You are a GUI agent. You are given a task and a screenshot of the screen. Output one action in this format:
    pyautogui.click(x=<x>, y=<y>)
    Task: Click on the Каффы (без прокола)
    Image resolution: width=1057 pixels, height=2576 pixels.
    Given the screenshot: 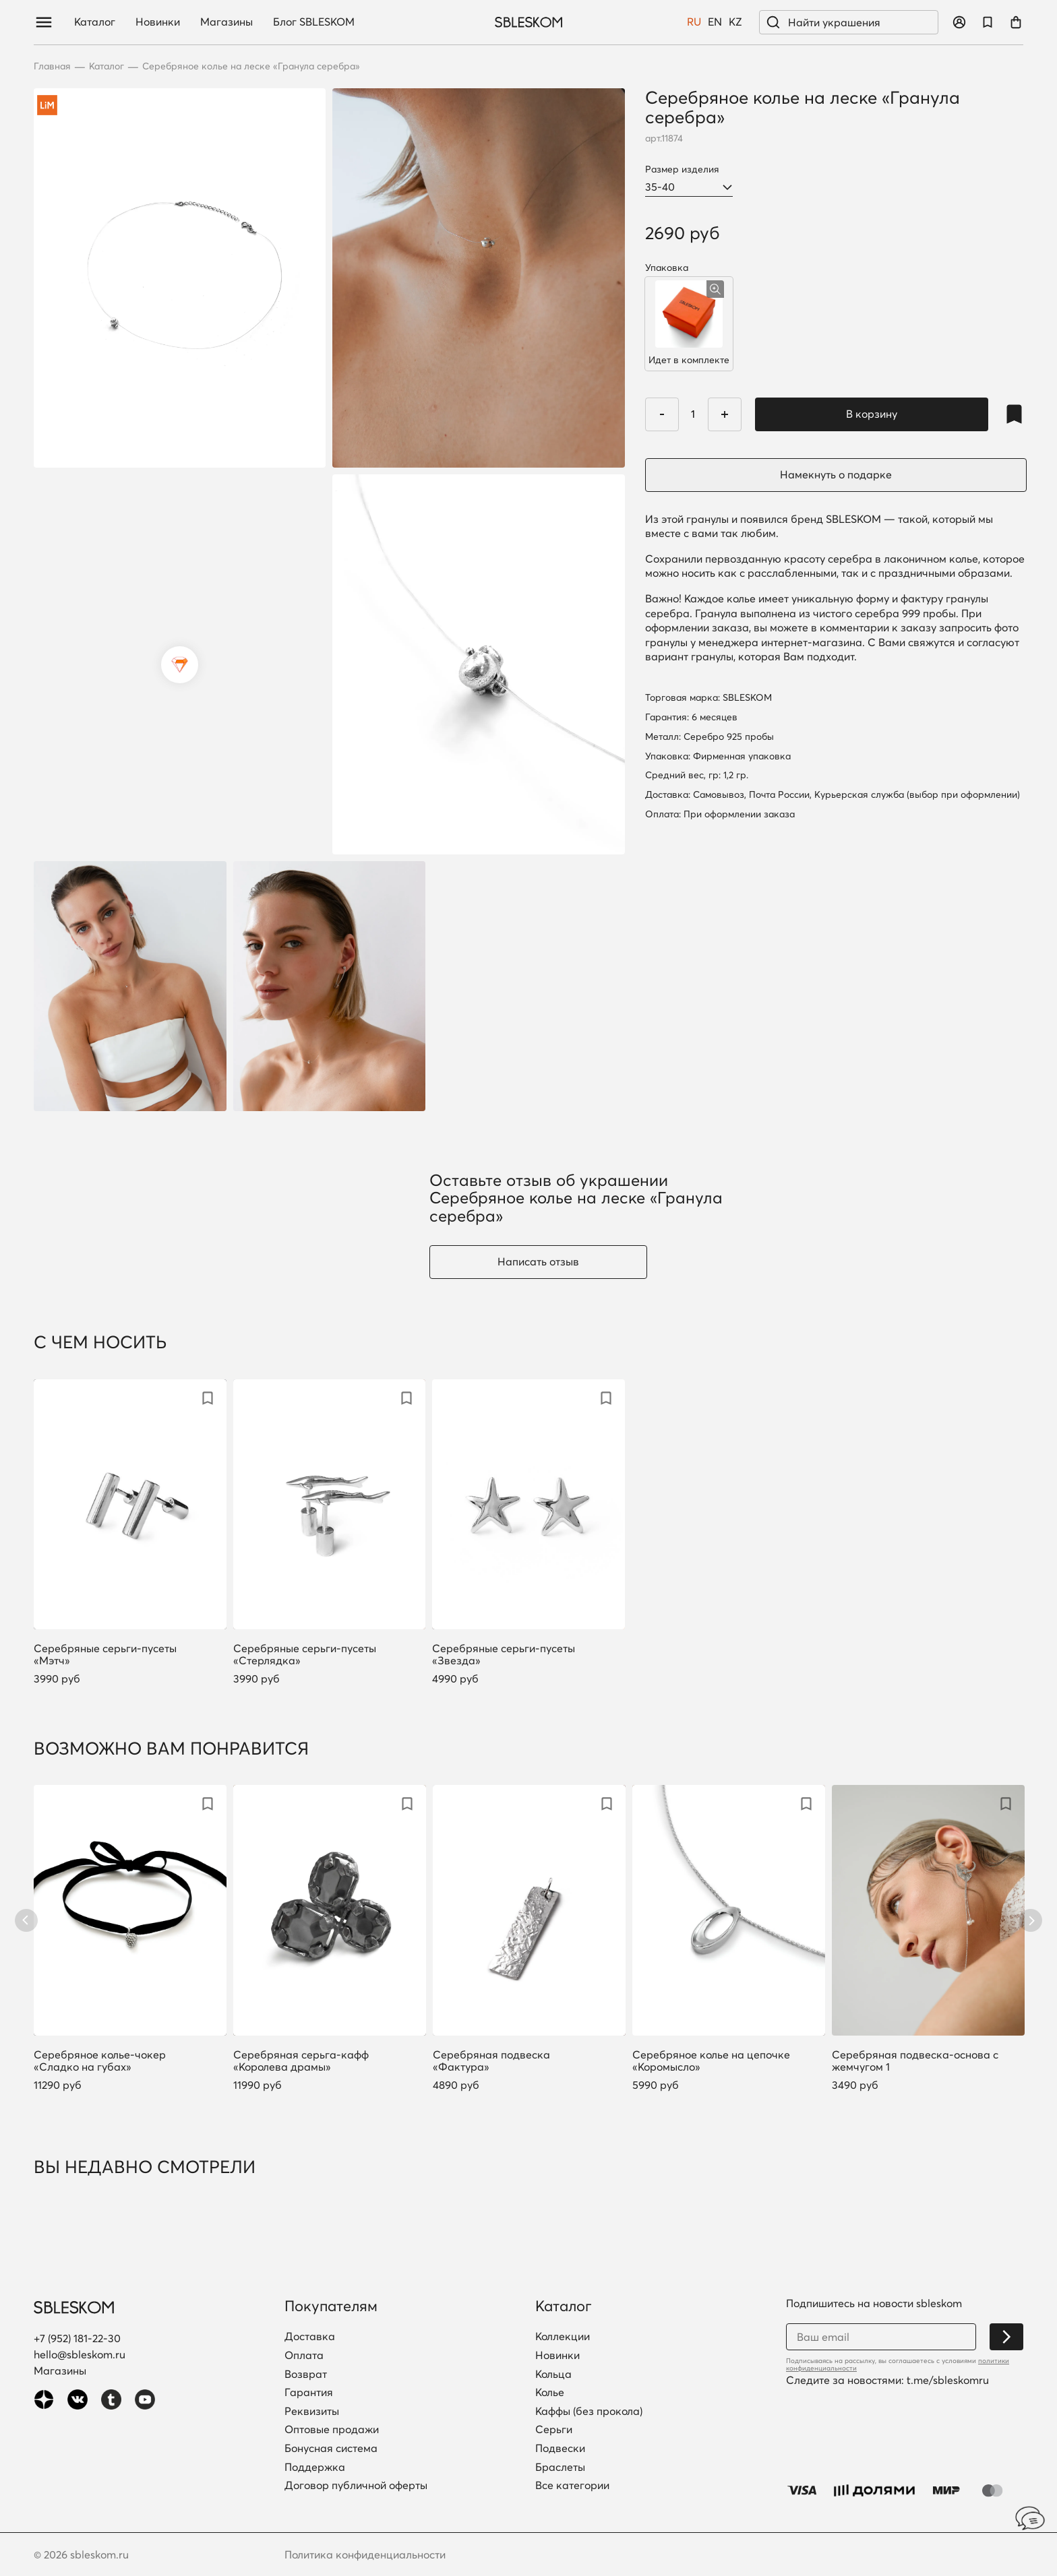 What is the action you would take?
    pyautogui.click(x=588, y=2412)
    